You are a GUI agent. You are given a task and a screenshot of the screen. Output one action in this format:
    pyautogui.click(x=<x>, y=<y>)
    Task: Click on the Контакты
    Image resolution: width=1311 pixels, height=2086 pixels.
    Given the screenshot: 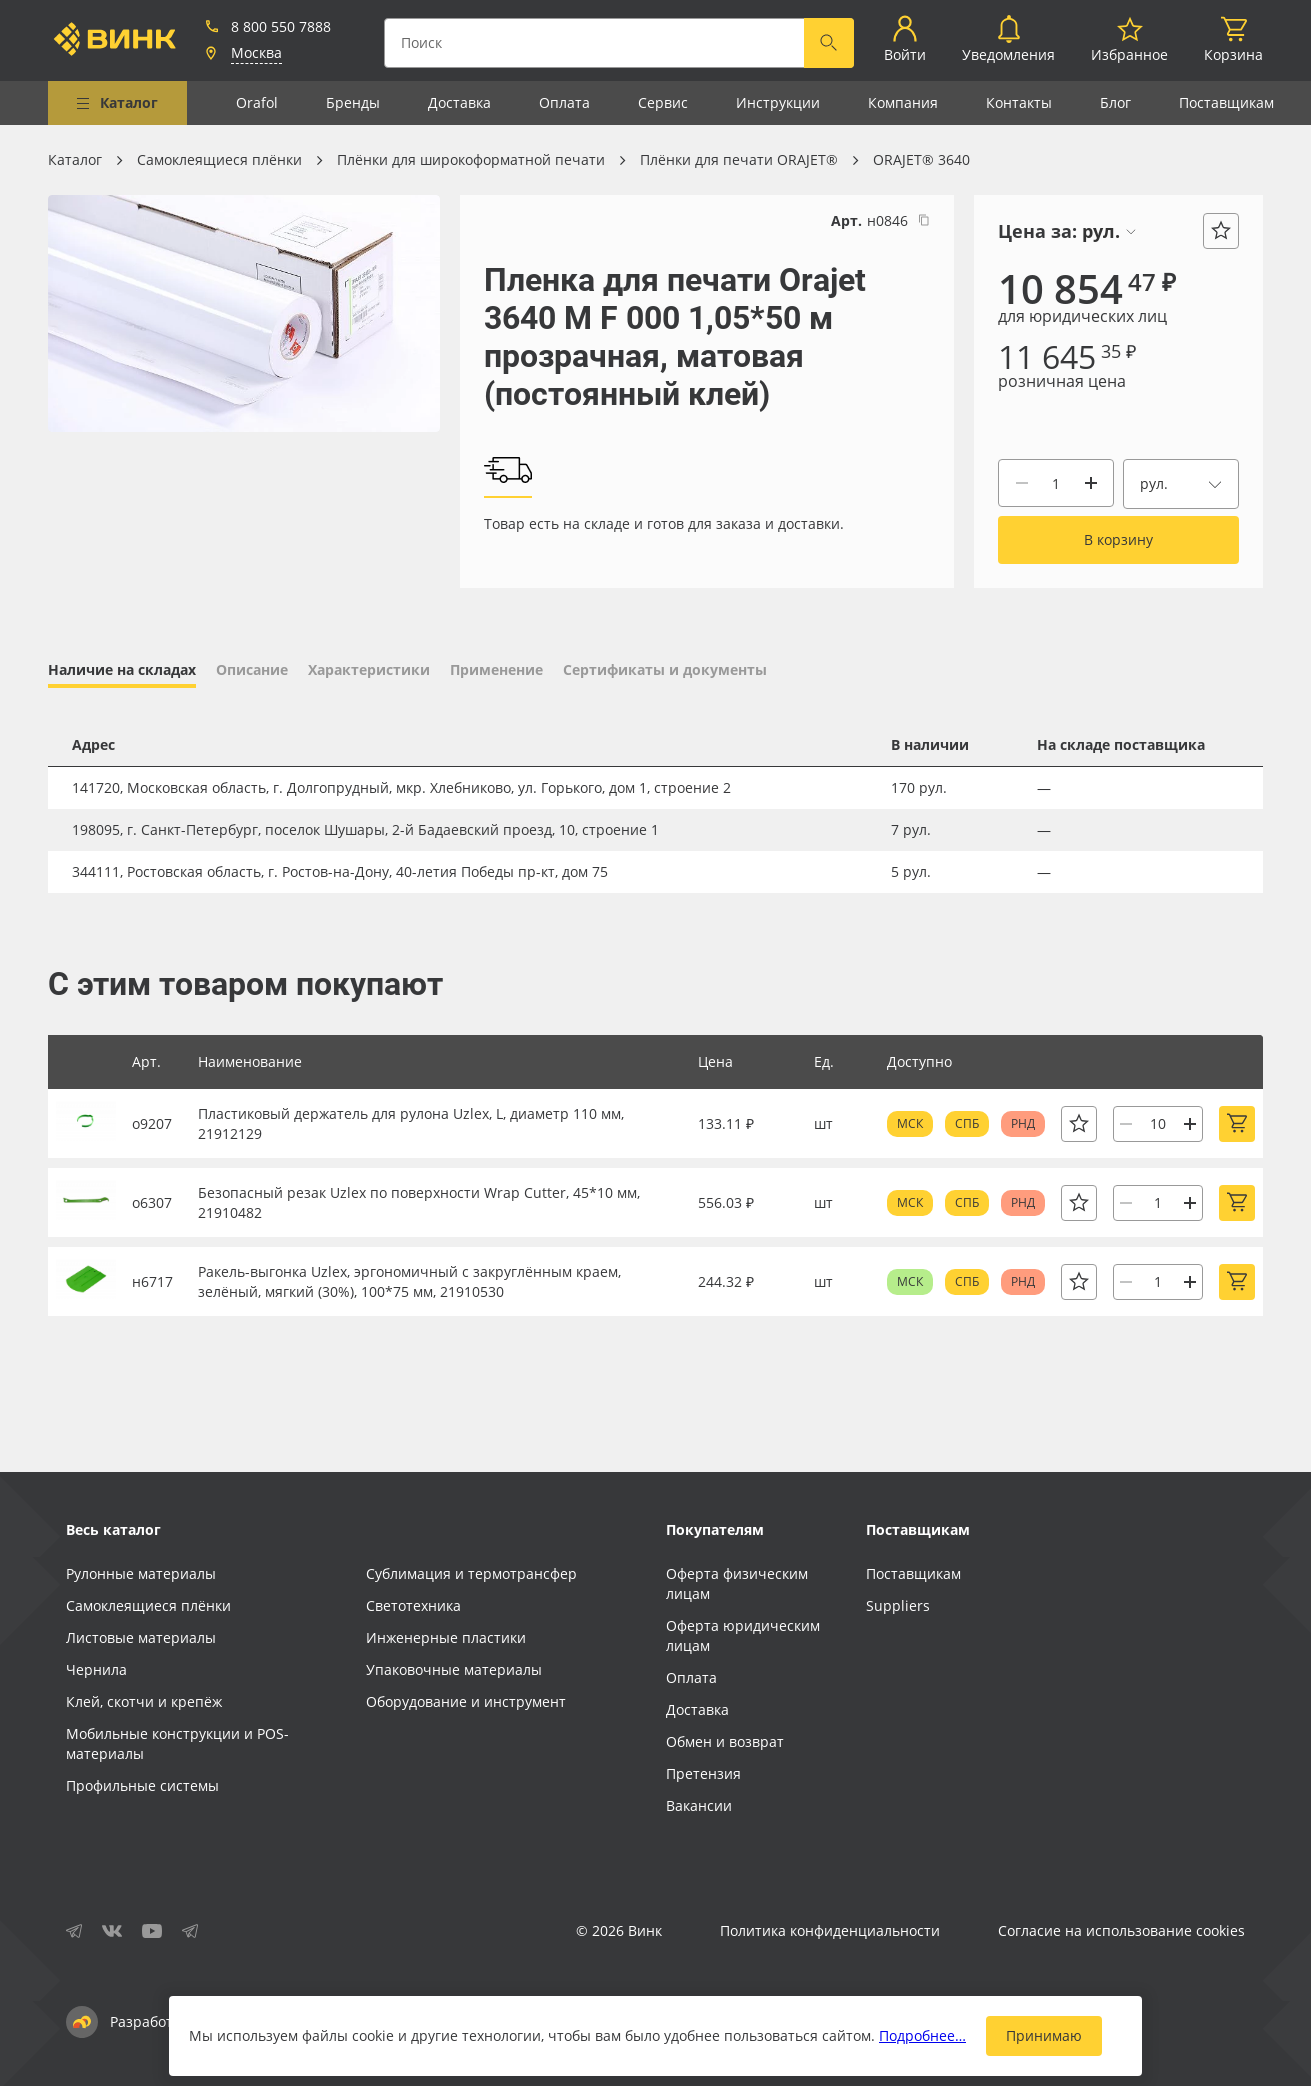 What is the action you would take?
    pyautogui.click(x=1019, y=102)
    